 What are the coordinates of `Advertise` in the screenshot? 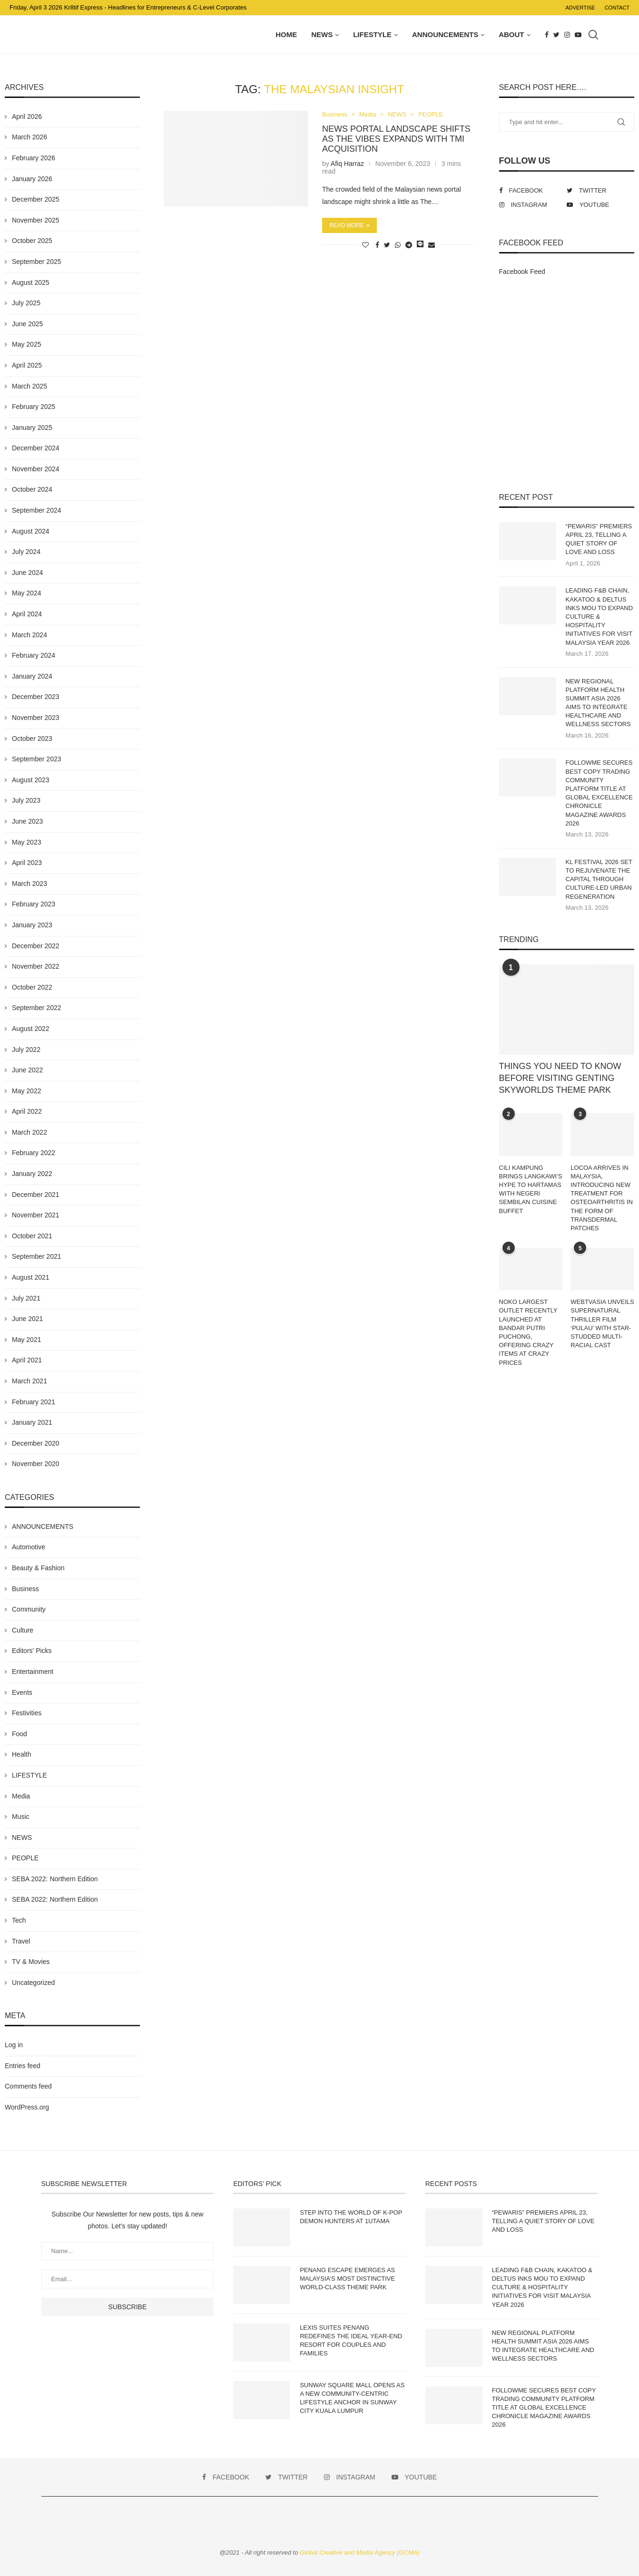 It's located at (580, 7).